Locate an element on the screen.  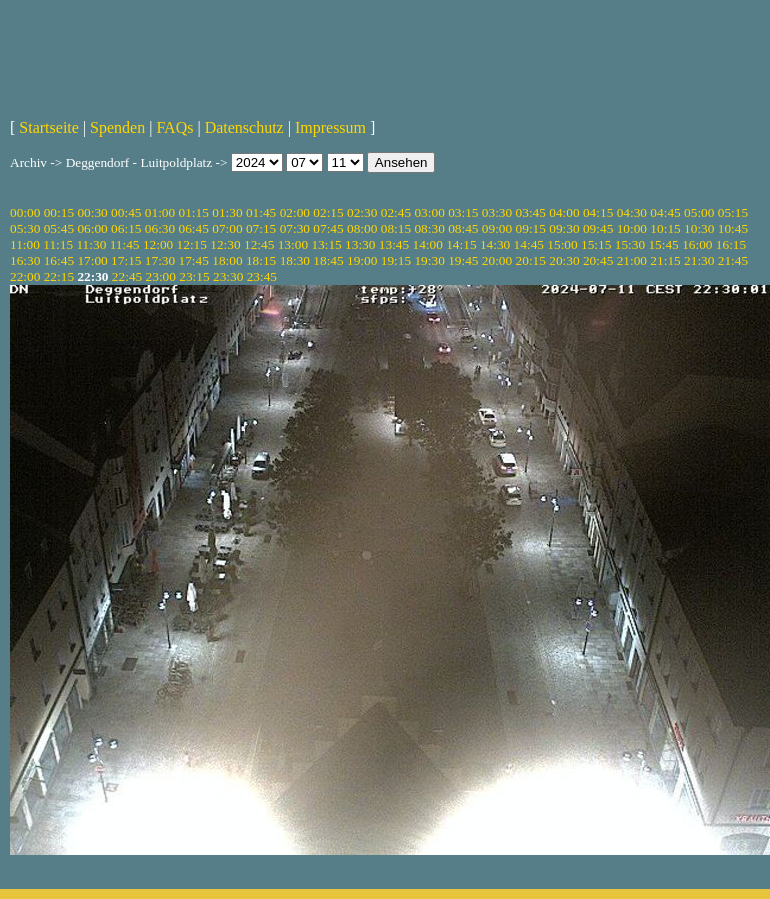
07:45 is located at coordinates (328, 228).